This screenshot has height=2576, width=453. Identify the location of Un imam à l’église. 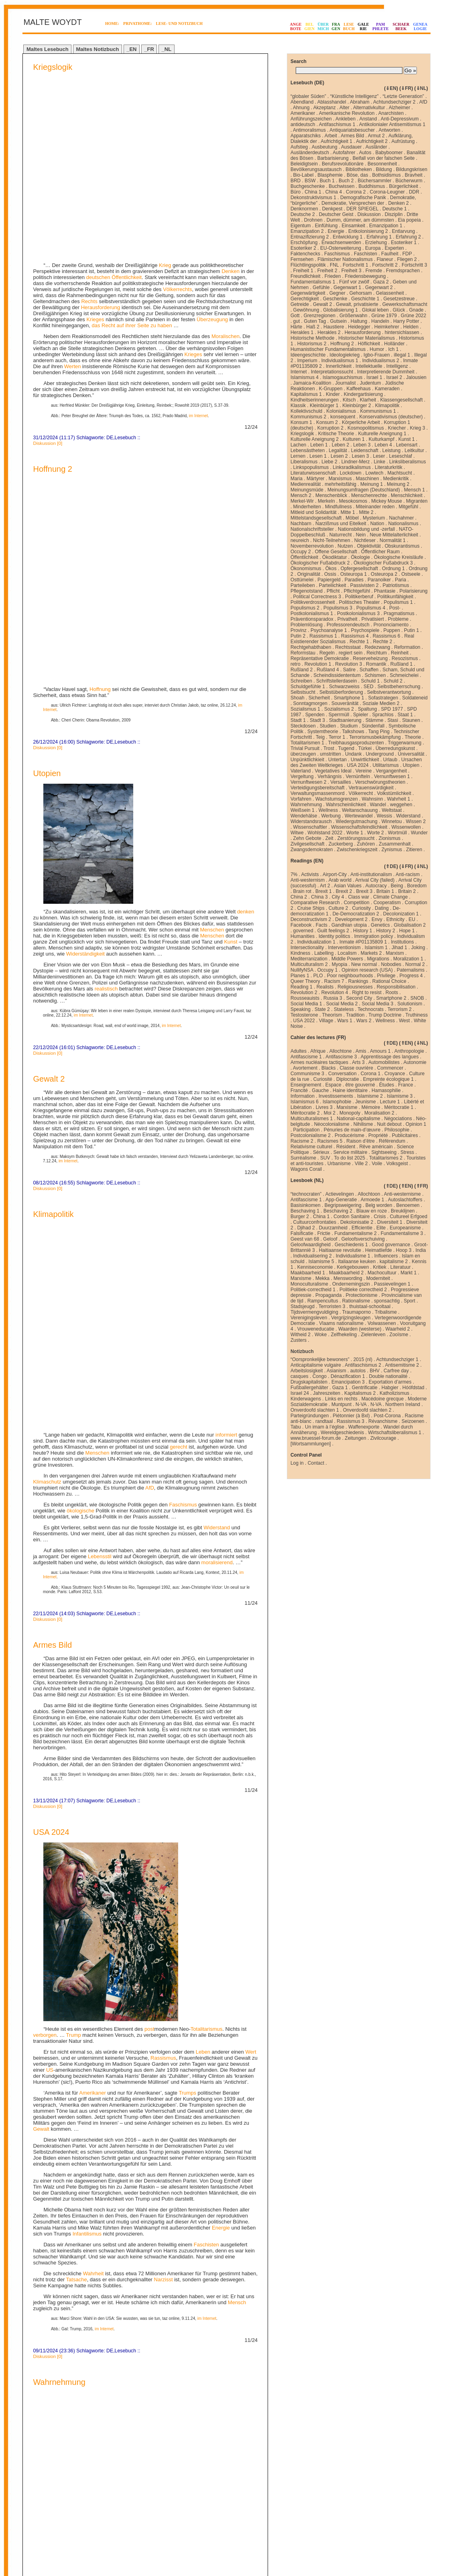
(324, 1427).